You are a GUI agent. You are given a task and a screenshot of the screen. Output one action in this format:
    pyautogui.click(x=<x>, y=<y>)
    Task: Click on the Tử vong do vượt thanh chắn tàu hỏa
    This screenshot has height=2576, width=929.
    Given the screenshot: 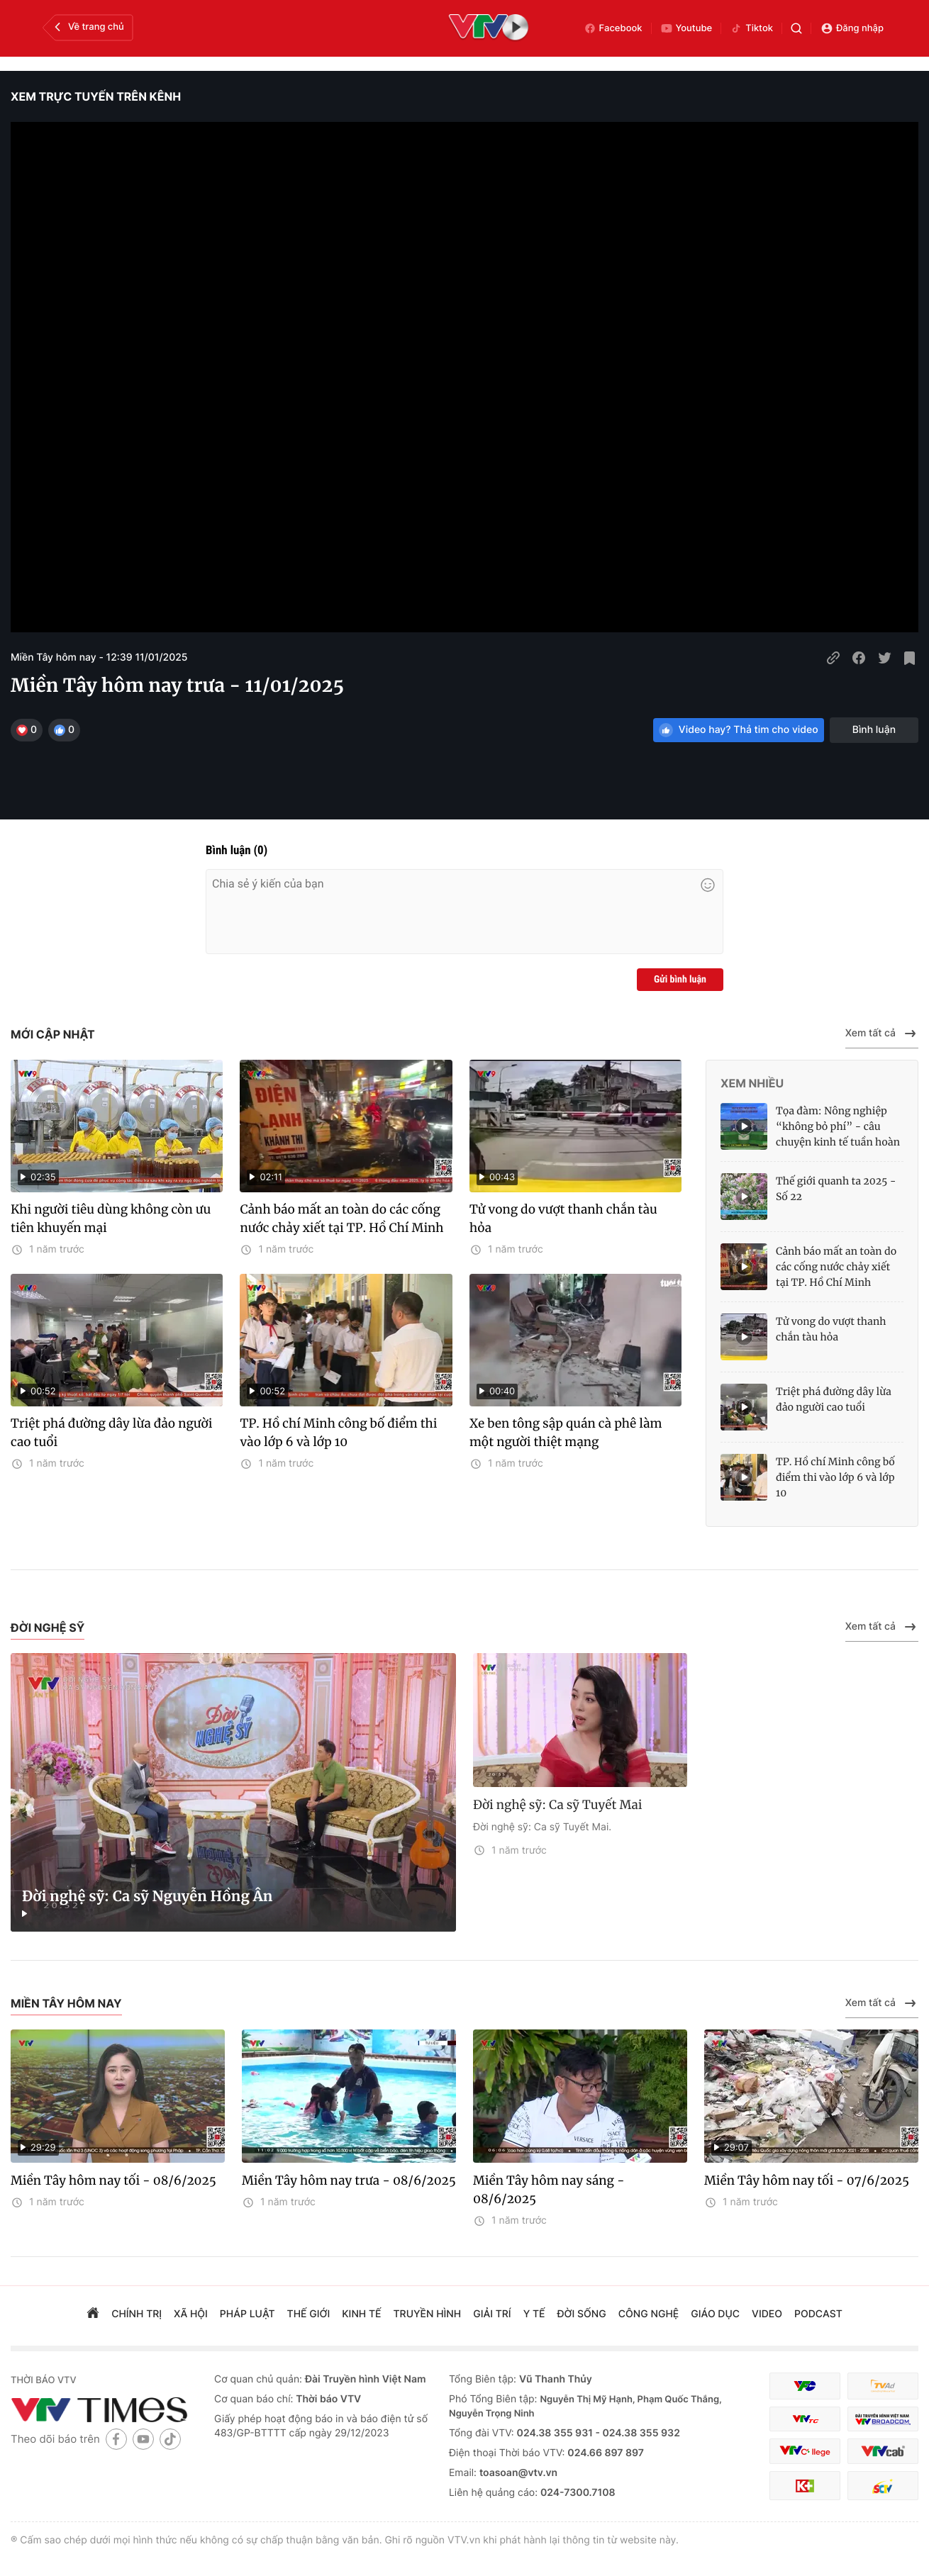 What is the action you would take?
    pyautogui.click(x=563, y=1219)
    